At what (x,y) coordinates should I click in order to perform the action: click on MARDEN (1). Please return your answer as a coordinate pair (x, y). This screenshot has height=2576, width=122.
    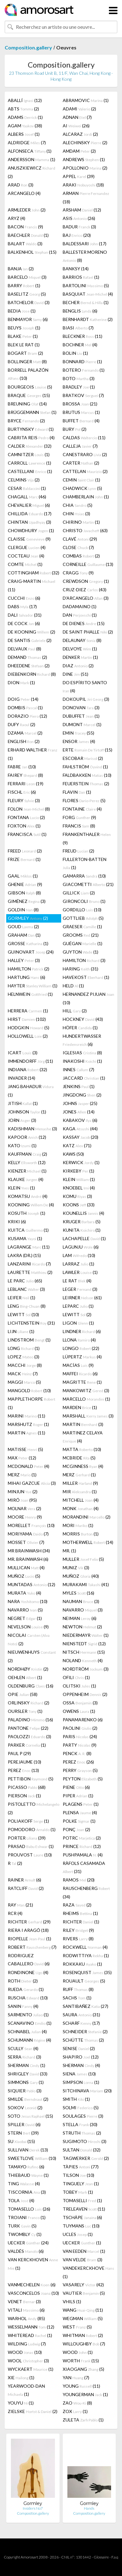
    Looking at the image, I should click on (80, 1407).